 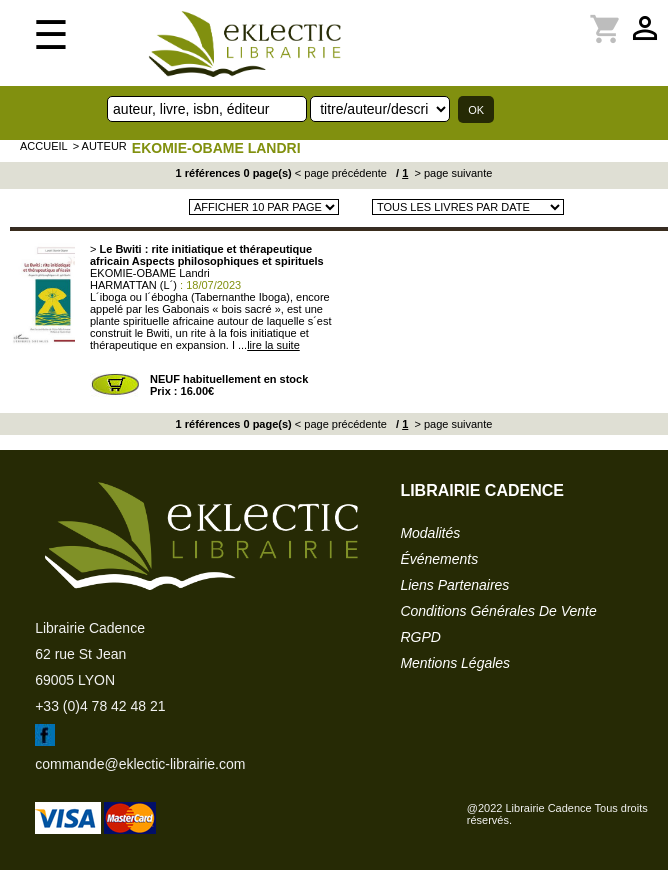 What do you see at coordinates (44, 146) in the screenshot?
I see `accueil` at bounding box center [44, 146].